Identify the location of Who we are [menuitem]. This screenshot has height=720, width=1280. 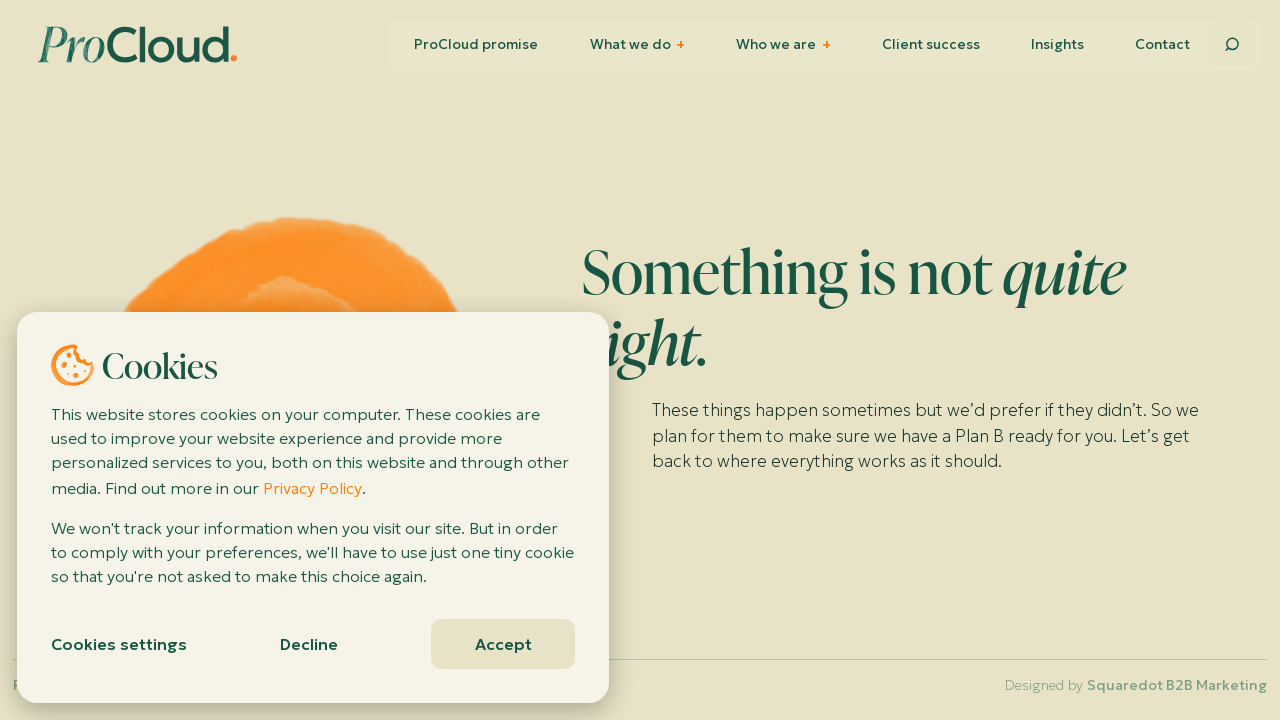
(783, 44).